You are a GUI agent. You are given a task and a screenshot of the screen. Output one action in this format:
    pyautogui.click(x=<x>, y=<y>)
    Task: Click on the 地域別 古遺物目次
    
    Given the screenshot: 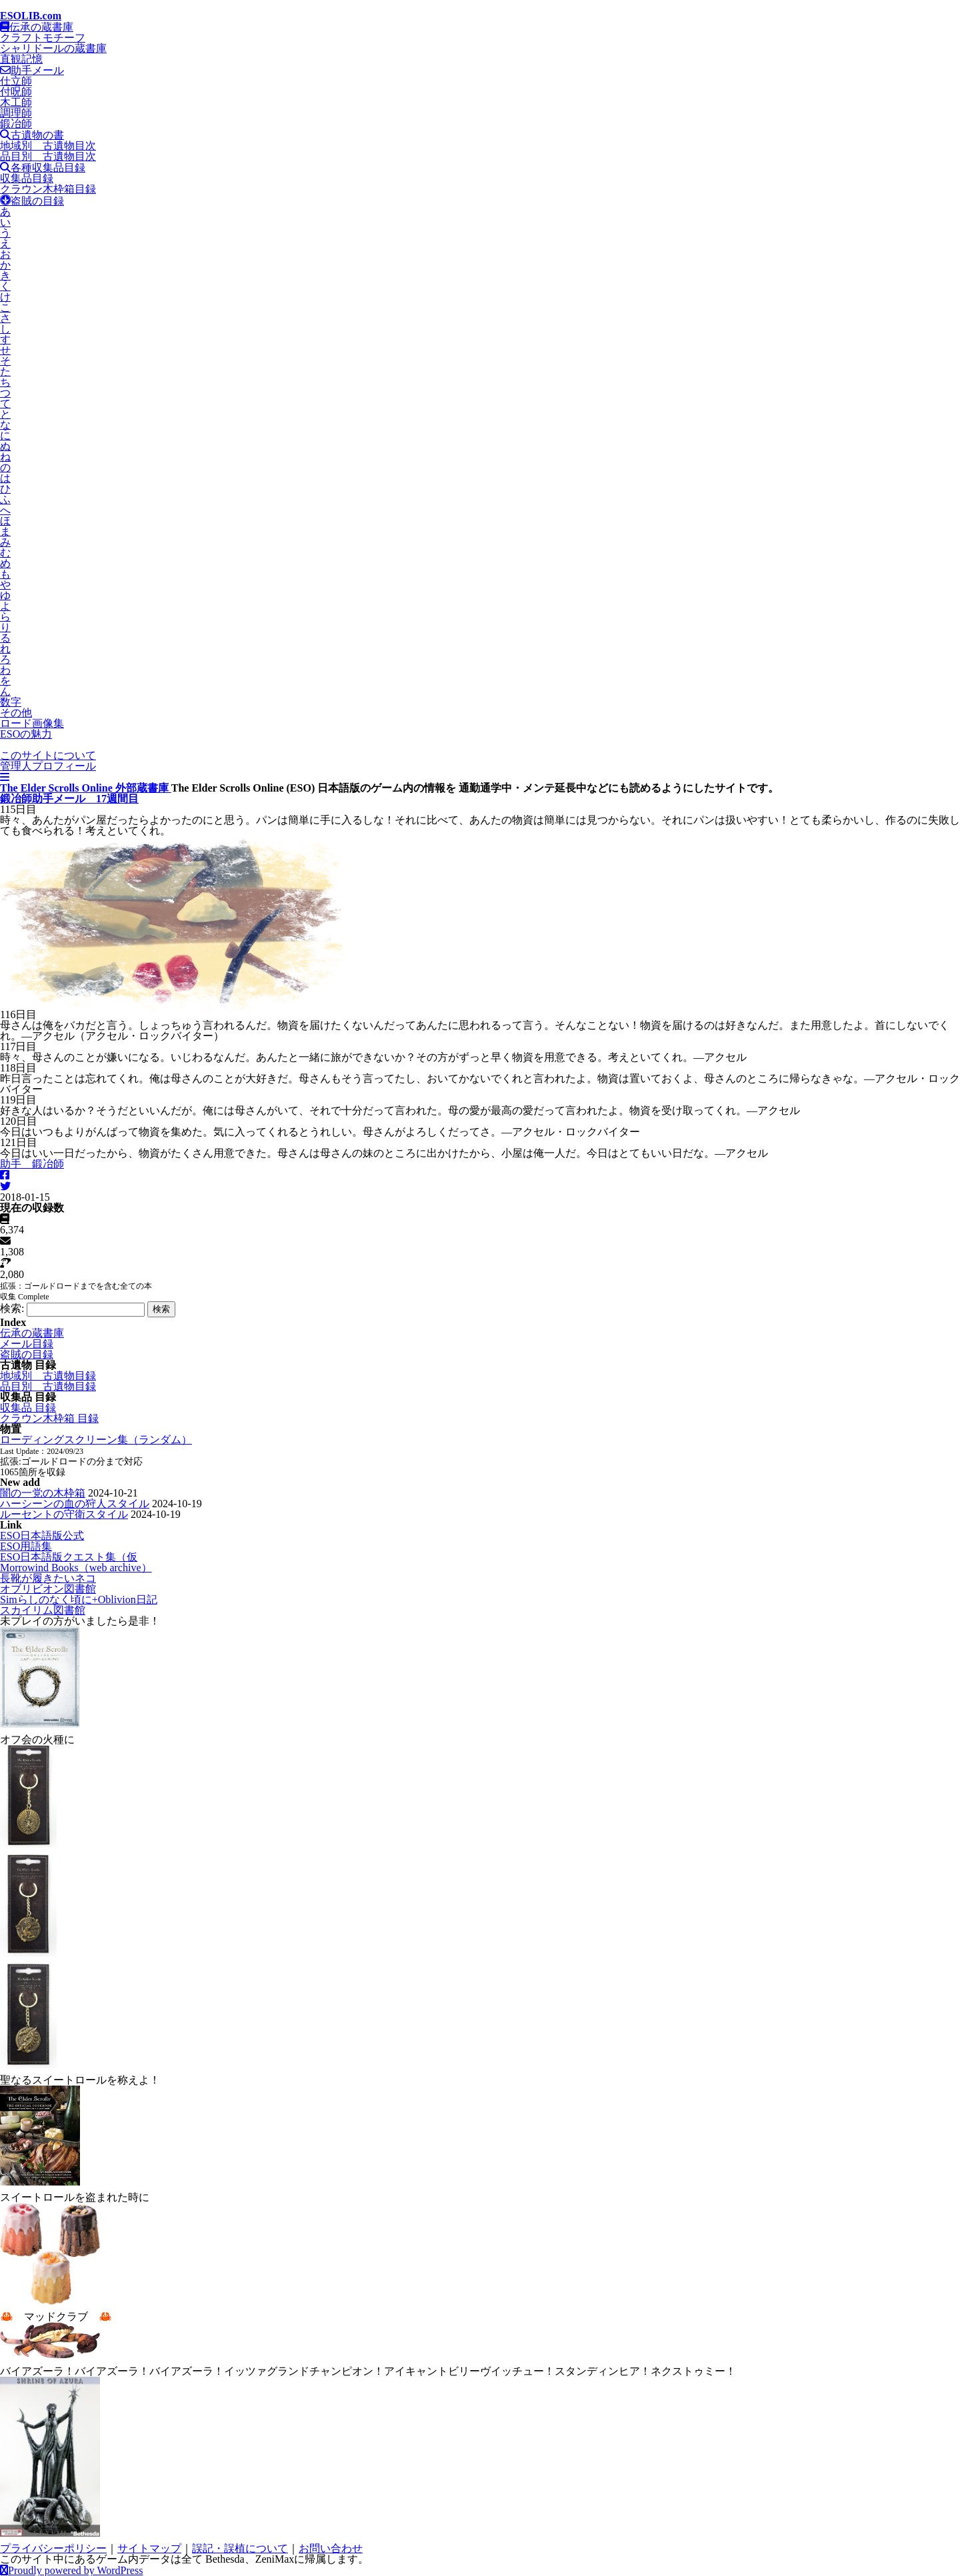 What is the action you would take?
    pyautogui.click(x=48, y=145)
    